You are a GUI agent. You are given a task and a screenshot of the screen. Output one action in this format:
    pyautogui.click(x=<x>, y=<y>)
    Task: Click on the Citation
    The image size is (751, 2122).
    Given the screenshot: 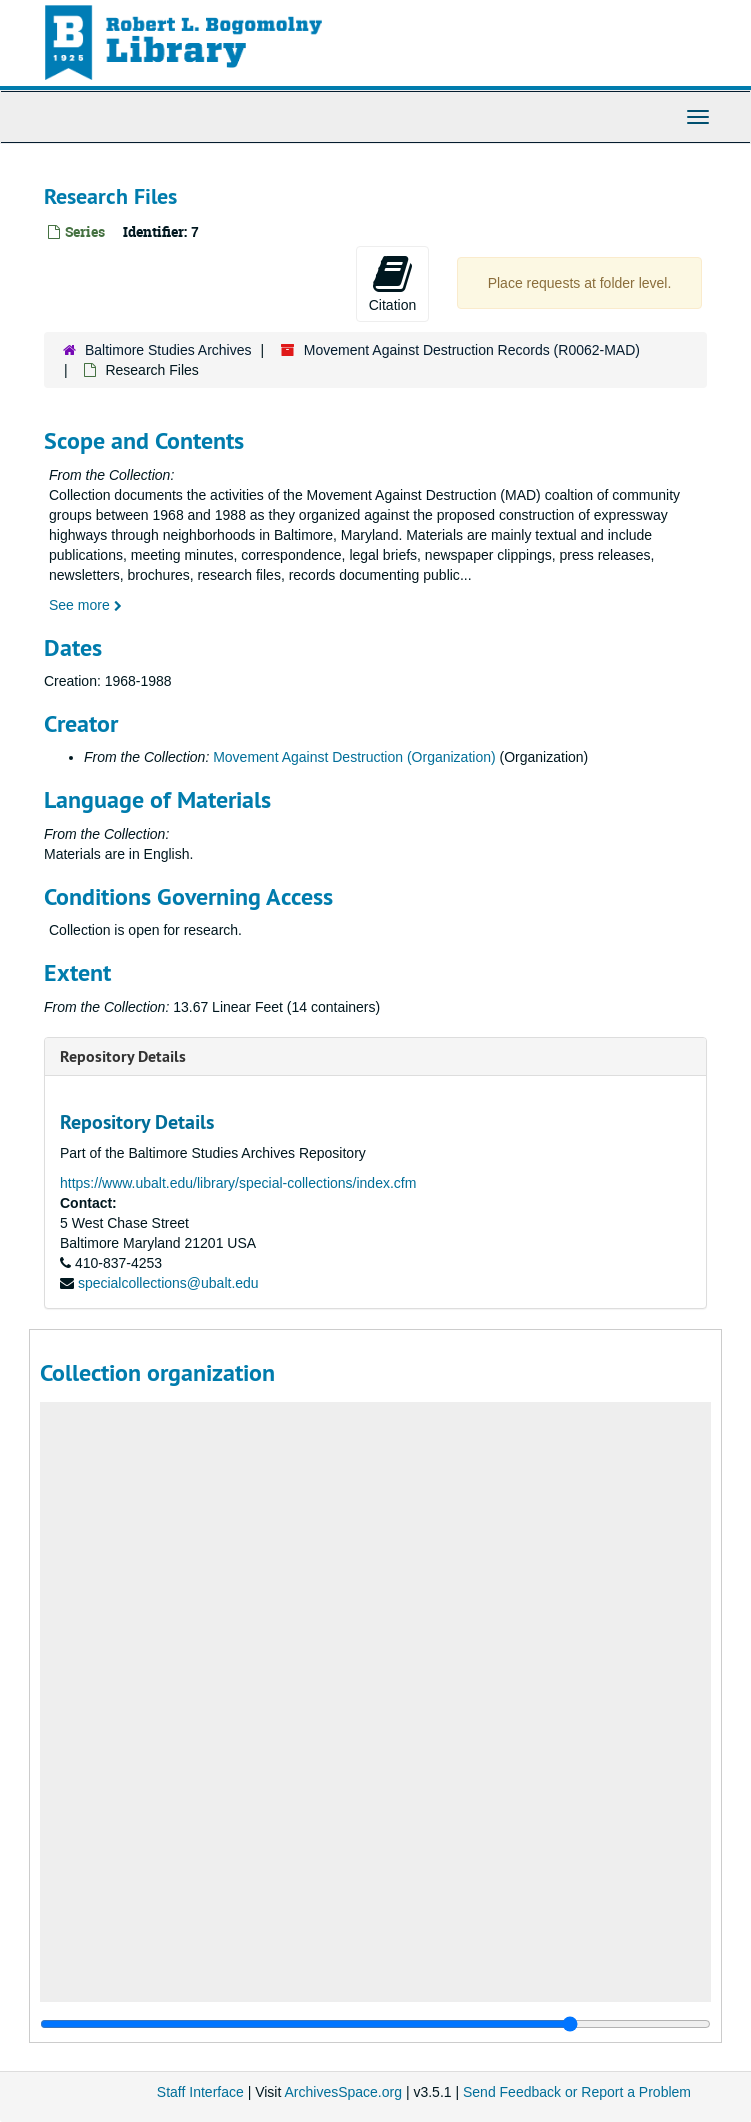 What is the action you would take?
    pyautogui.click(x=392, y=283)
    